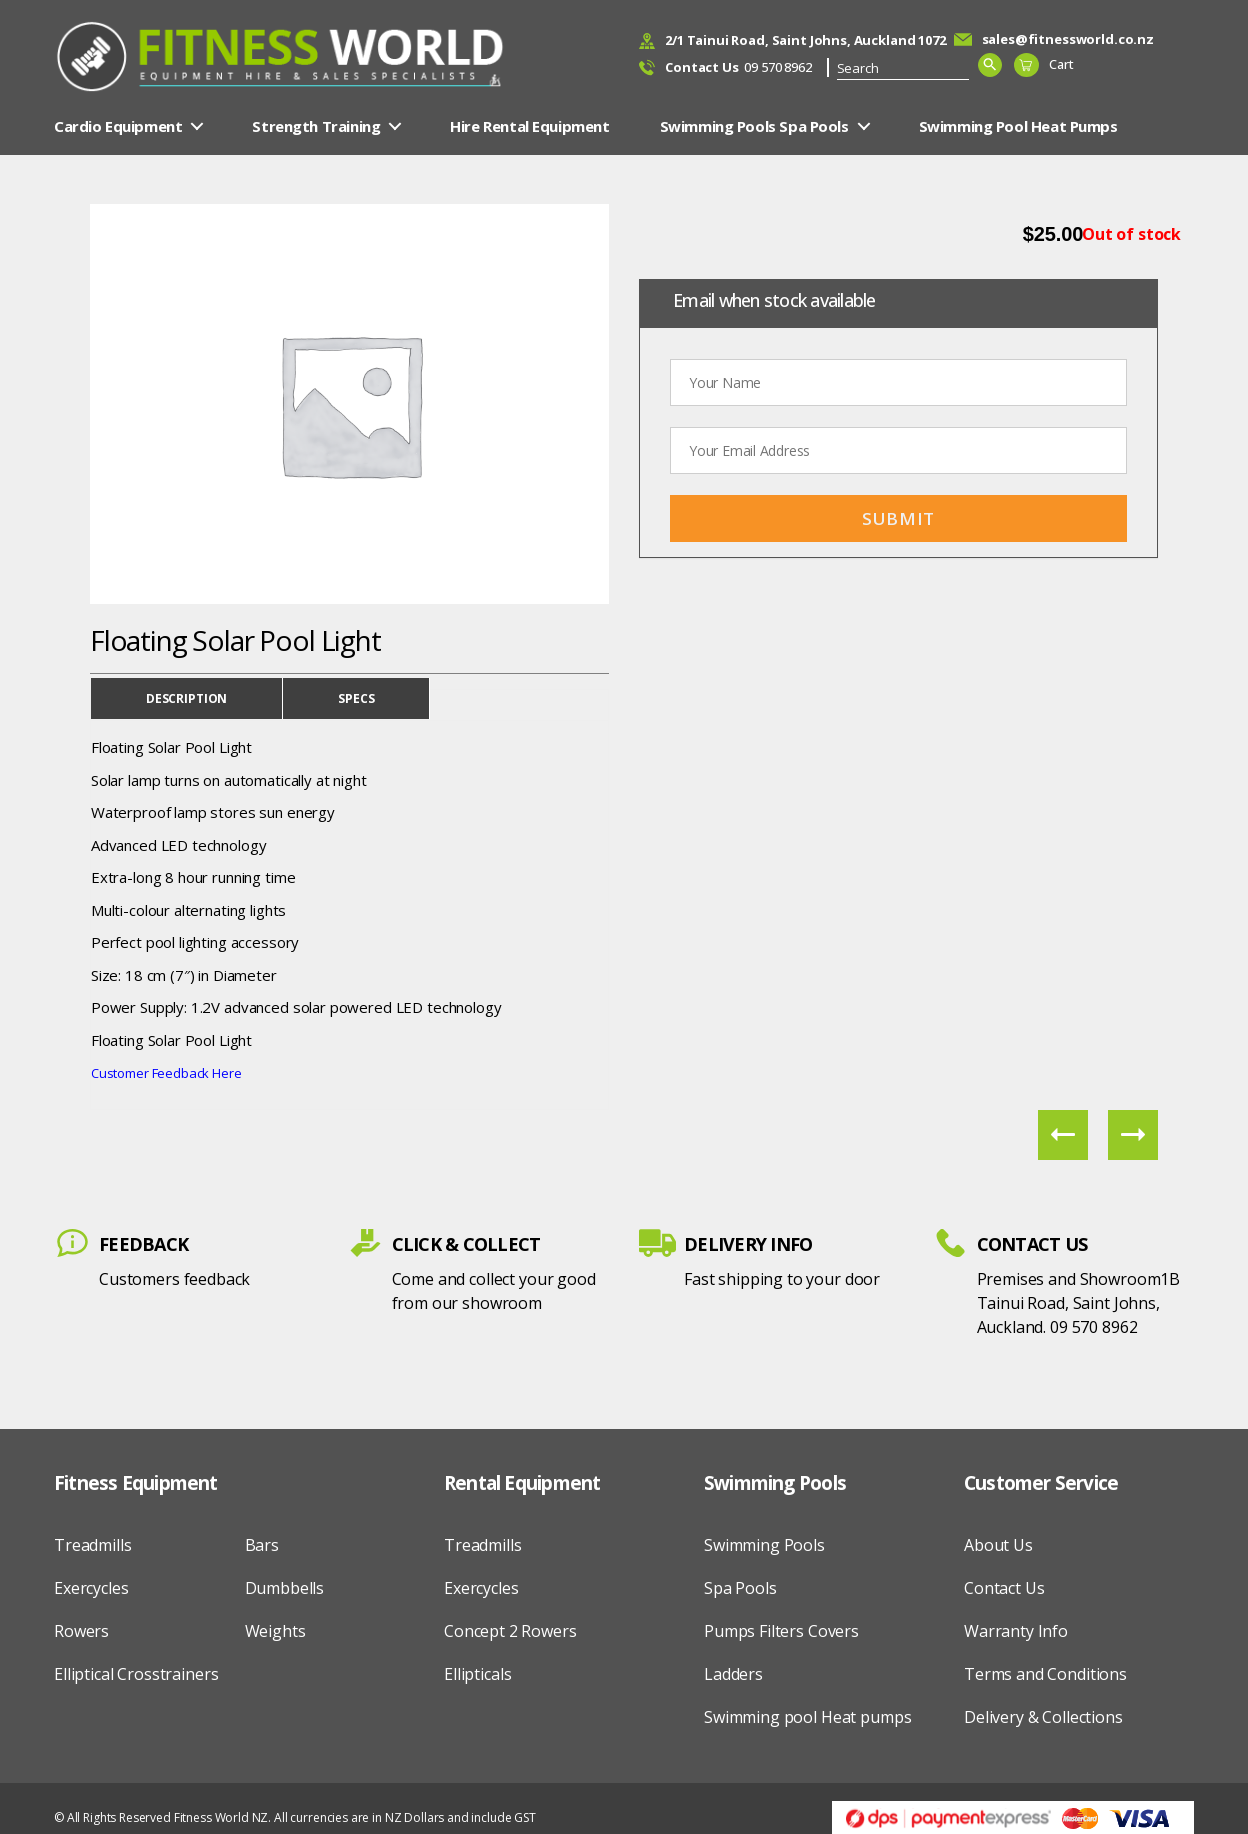 Image resolution: width=1248 pixels, height=1834 pixels. I want to click on Warranty Info, so click(1016, 1631).